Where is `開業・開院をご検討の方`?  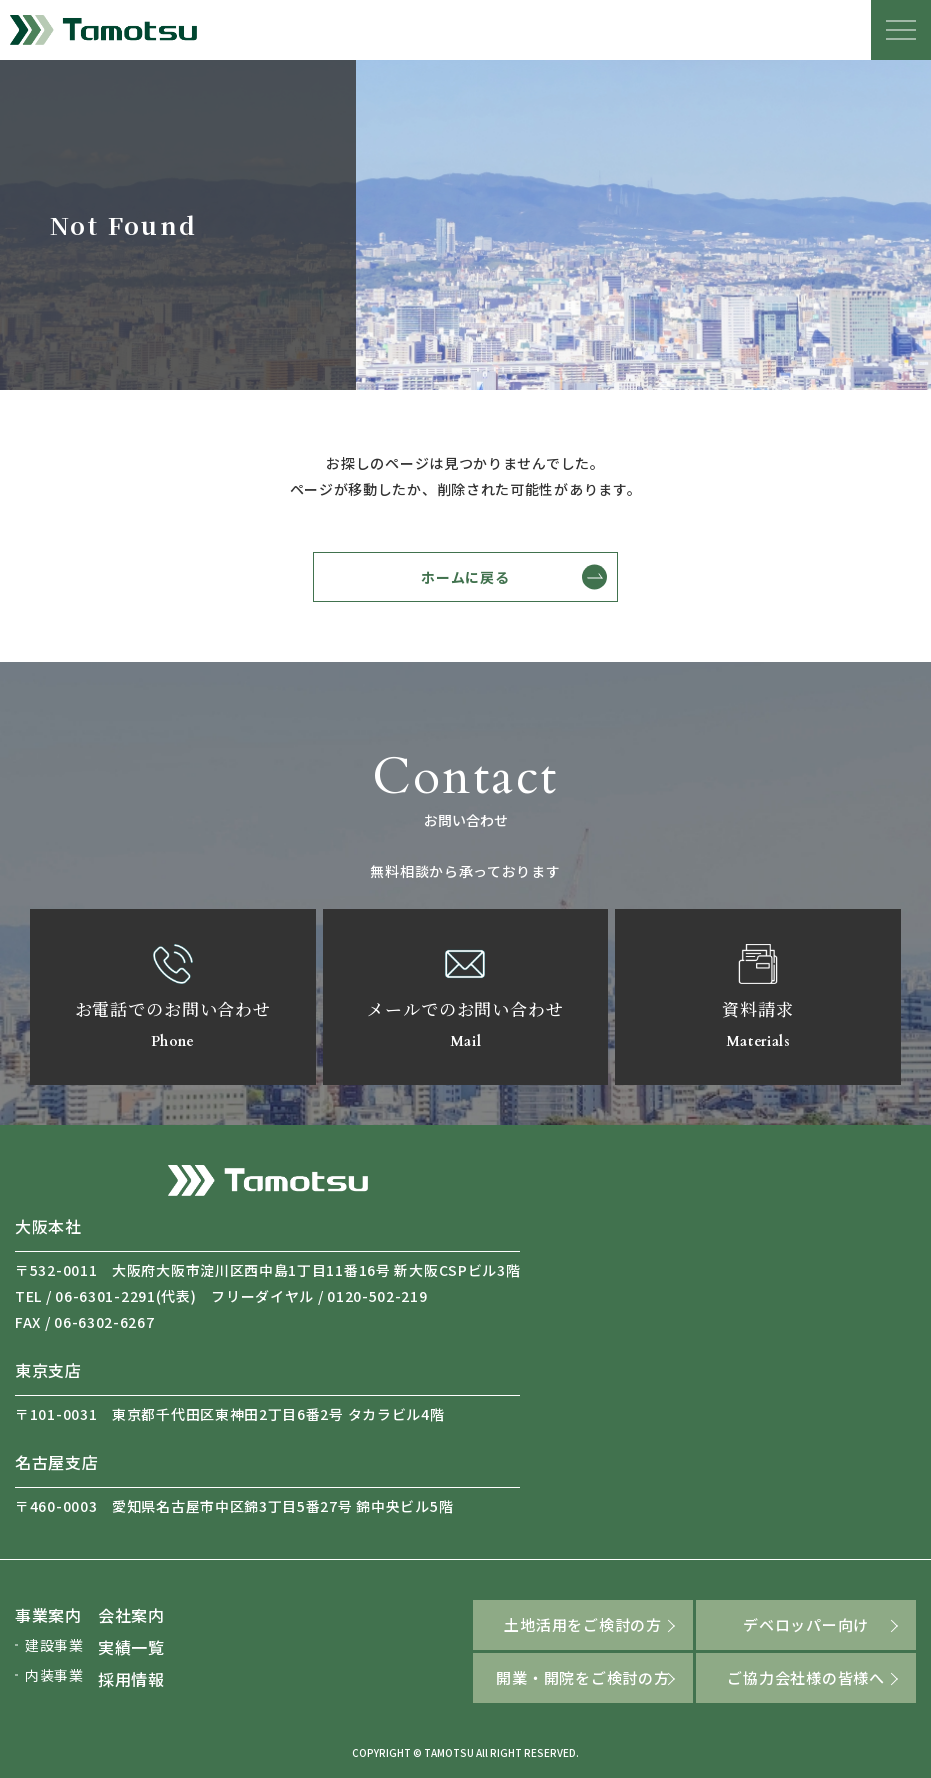
開業・開院をご検討の方 is located at coordinates (582, 1677).